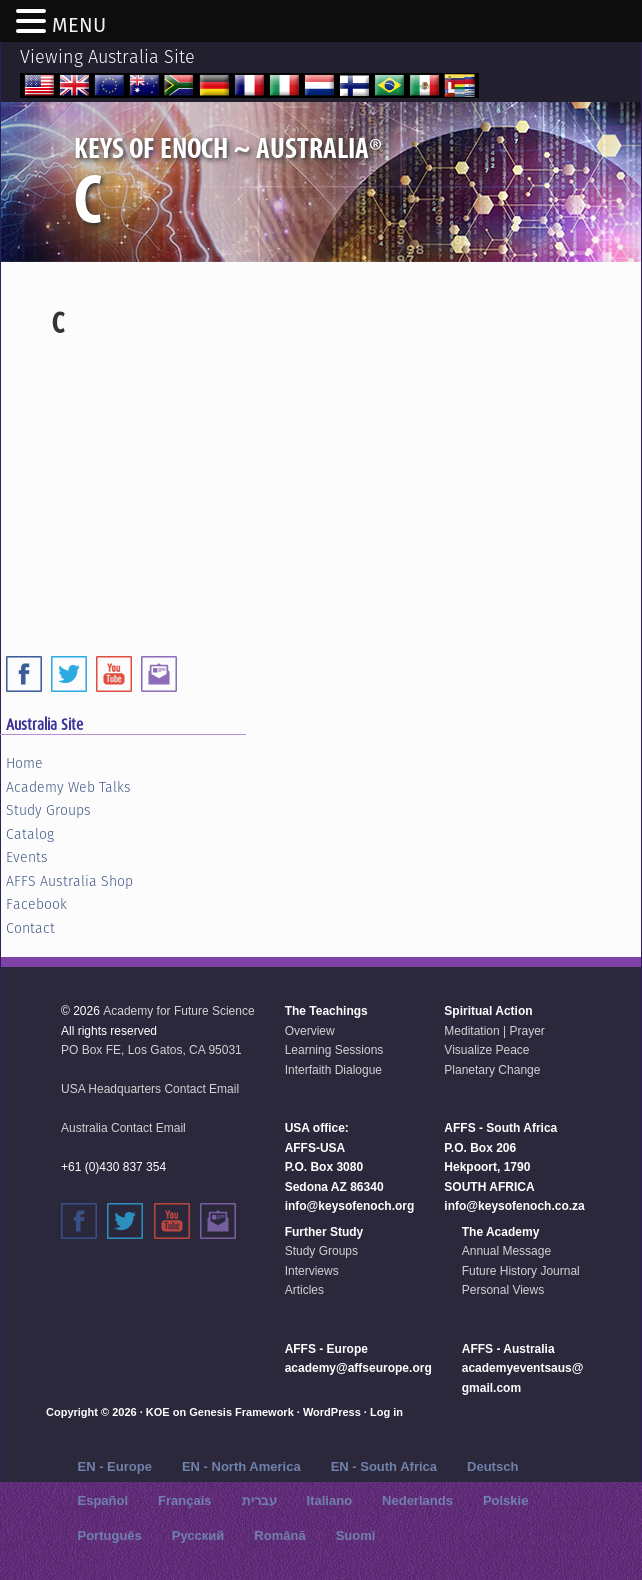  I want to click on Español, so click(103, 1500).